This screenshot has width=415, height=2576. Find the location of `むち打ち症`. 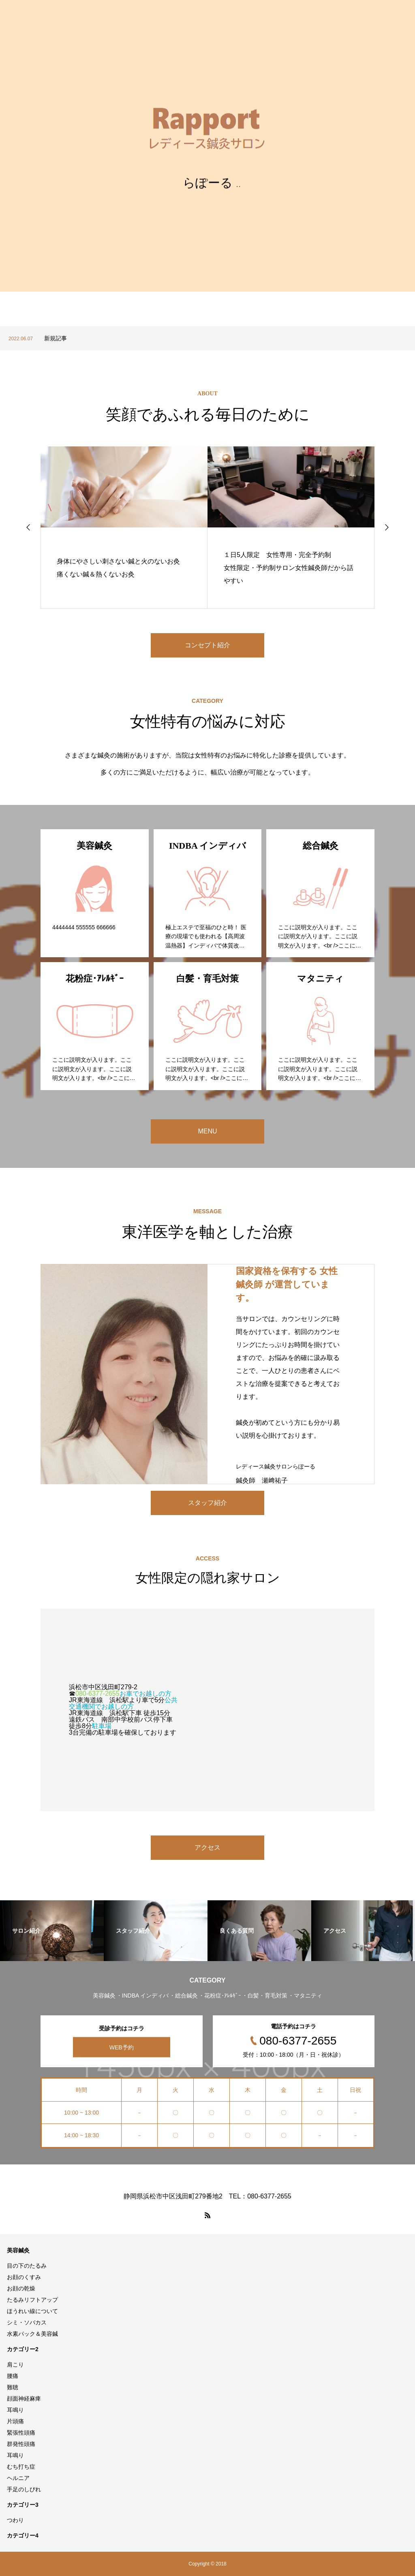

むち打ち症 is located at coordinates (21, 2466).